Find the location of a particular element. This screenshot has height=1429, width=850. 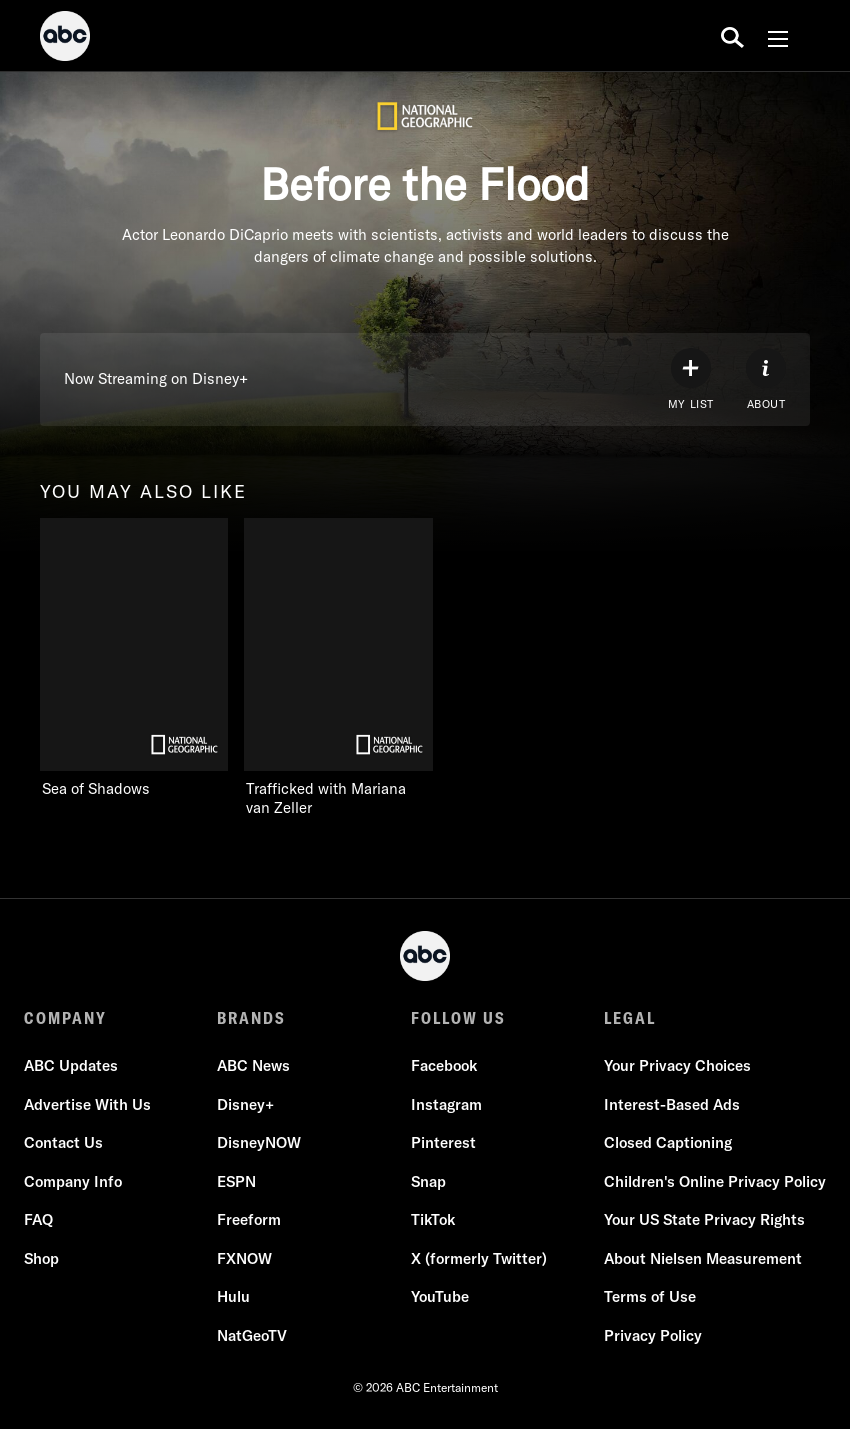

X (formerly Twitter) is located at coordinates (479, 1258).